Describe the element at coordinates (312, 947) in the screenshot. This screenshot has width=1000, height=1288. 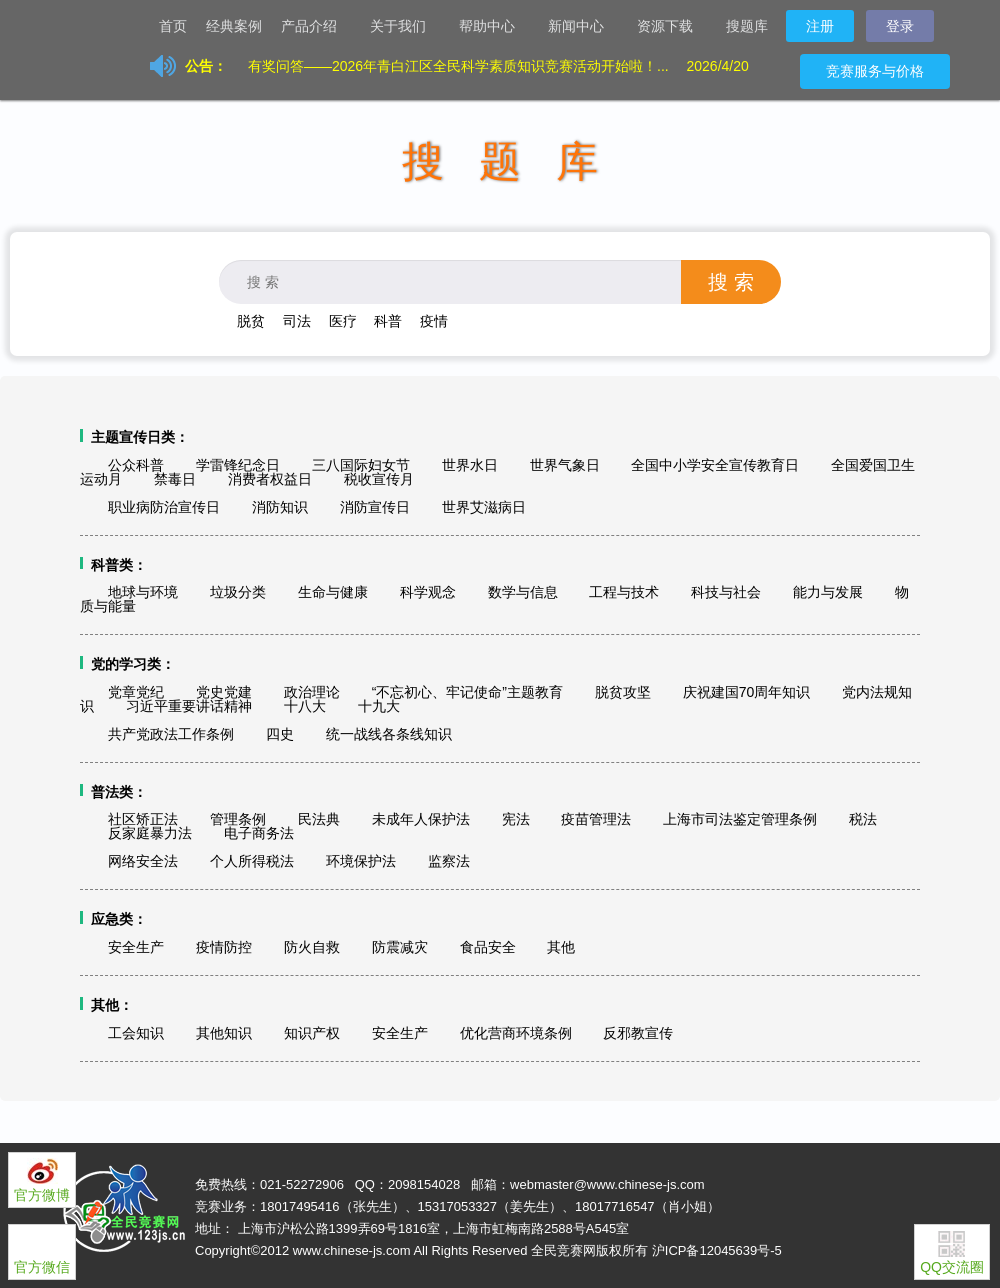
I see `防火自救` at that location.